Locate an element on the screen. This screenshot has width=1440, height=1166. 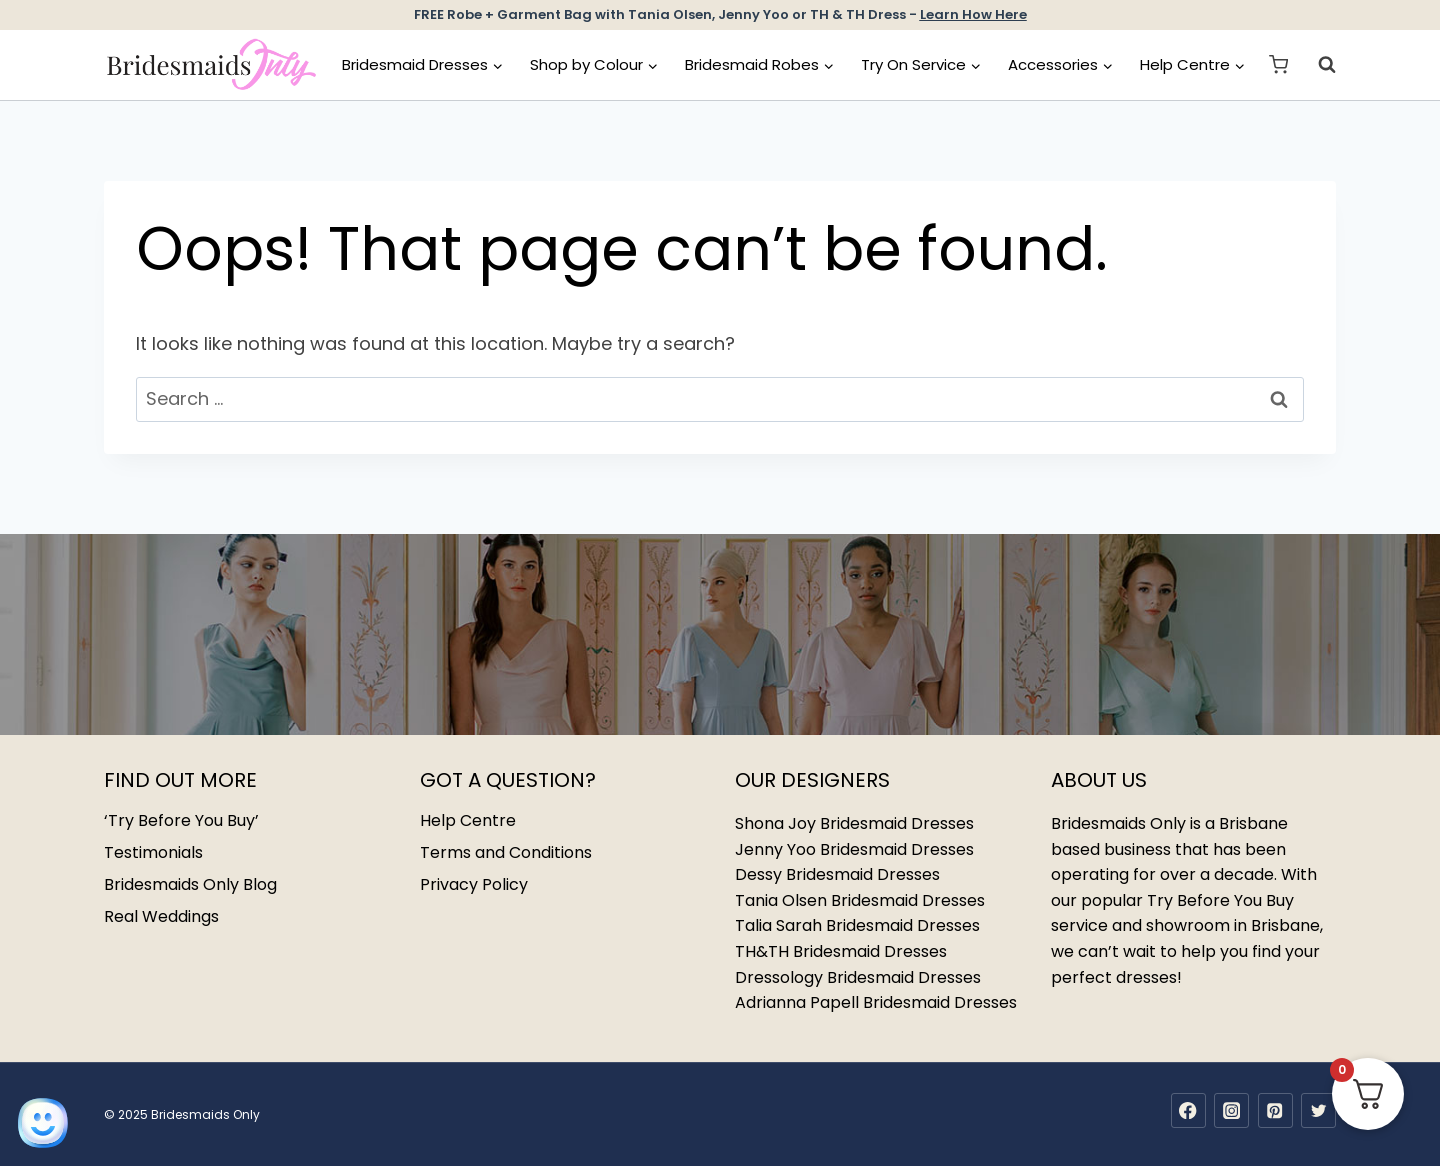
Talia Sarah Bridesmaid Dresses is located at coordinates (857, 925).